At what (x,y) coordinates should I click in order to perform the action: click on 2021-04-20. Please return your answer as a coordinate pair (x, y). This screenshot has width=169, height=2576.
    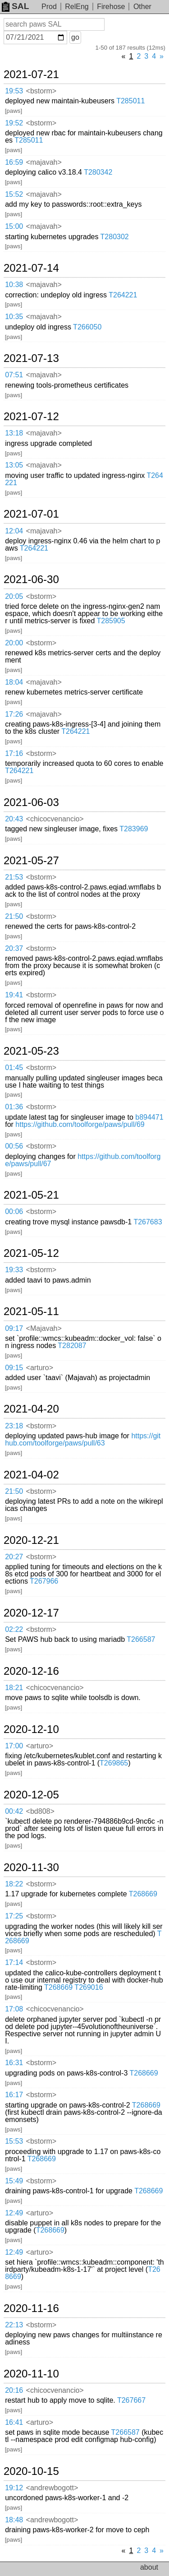
    Looking at the image, I should click on (31, 1409).